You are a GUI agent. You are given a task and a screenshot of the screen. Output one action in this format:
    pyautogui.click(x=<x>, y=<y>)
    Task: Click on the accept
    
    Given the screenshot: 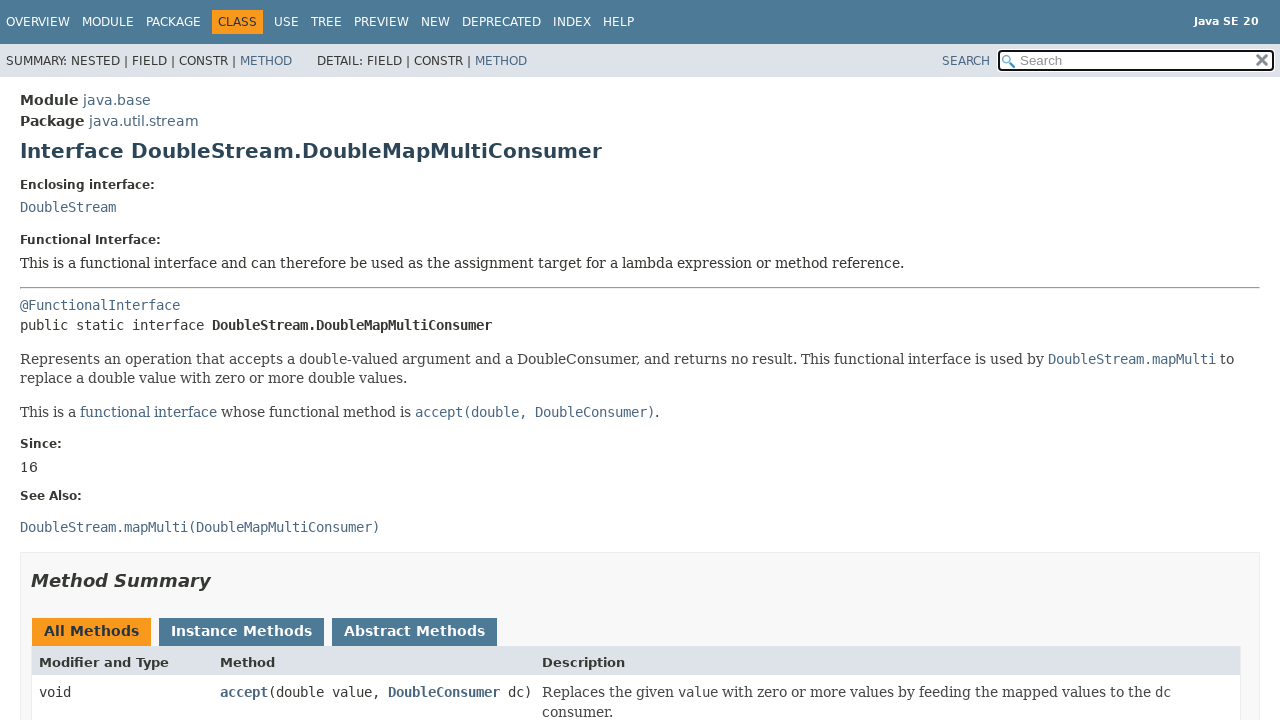 What is the action you would take?
    pyautogui.click(x=244, y=692)
    